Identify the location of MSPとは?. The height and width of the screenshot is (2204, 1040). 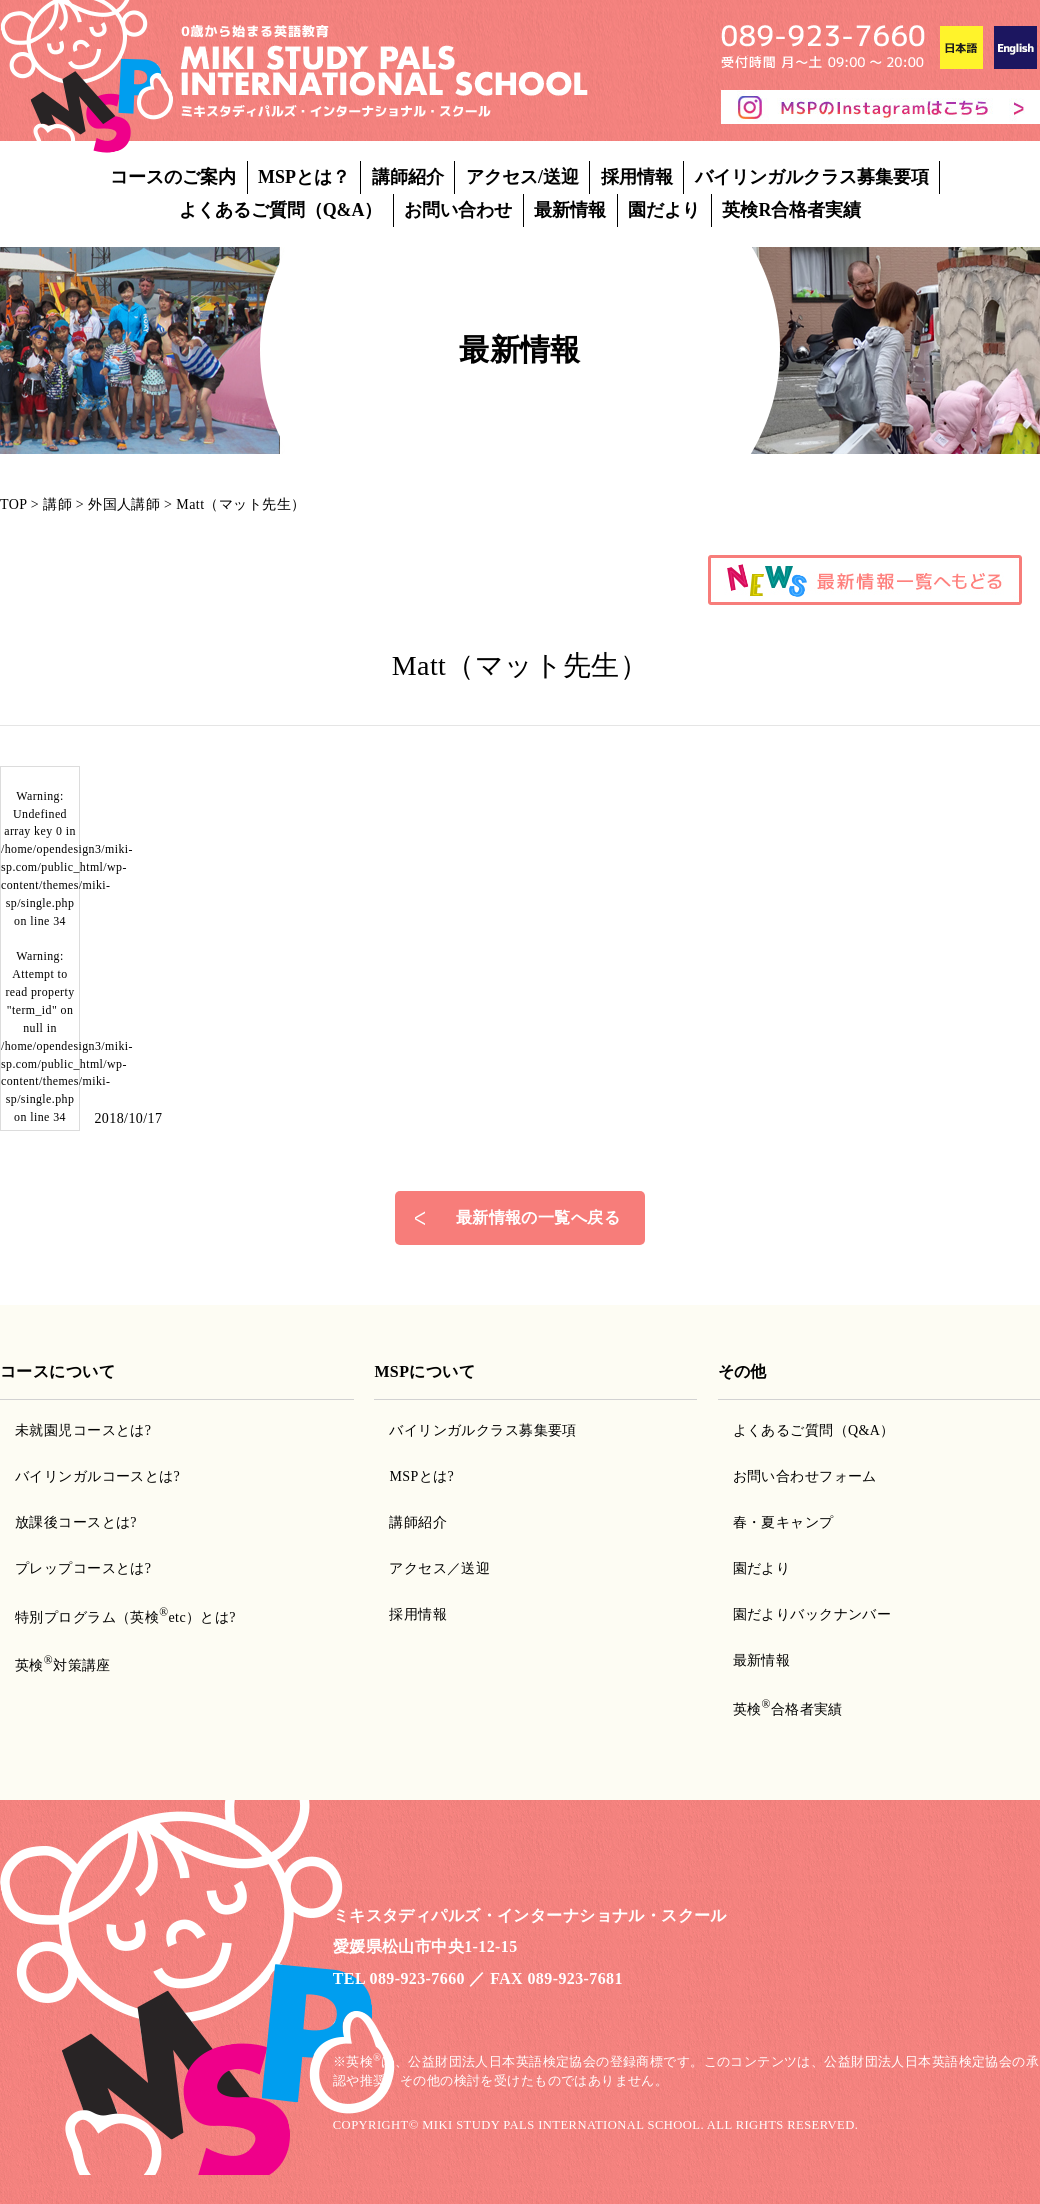
(421, 1476).